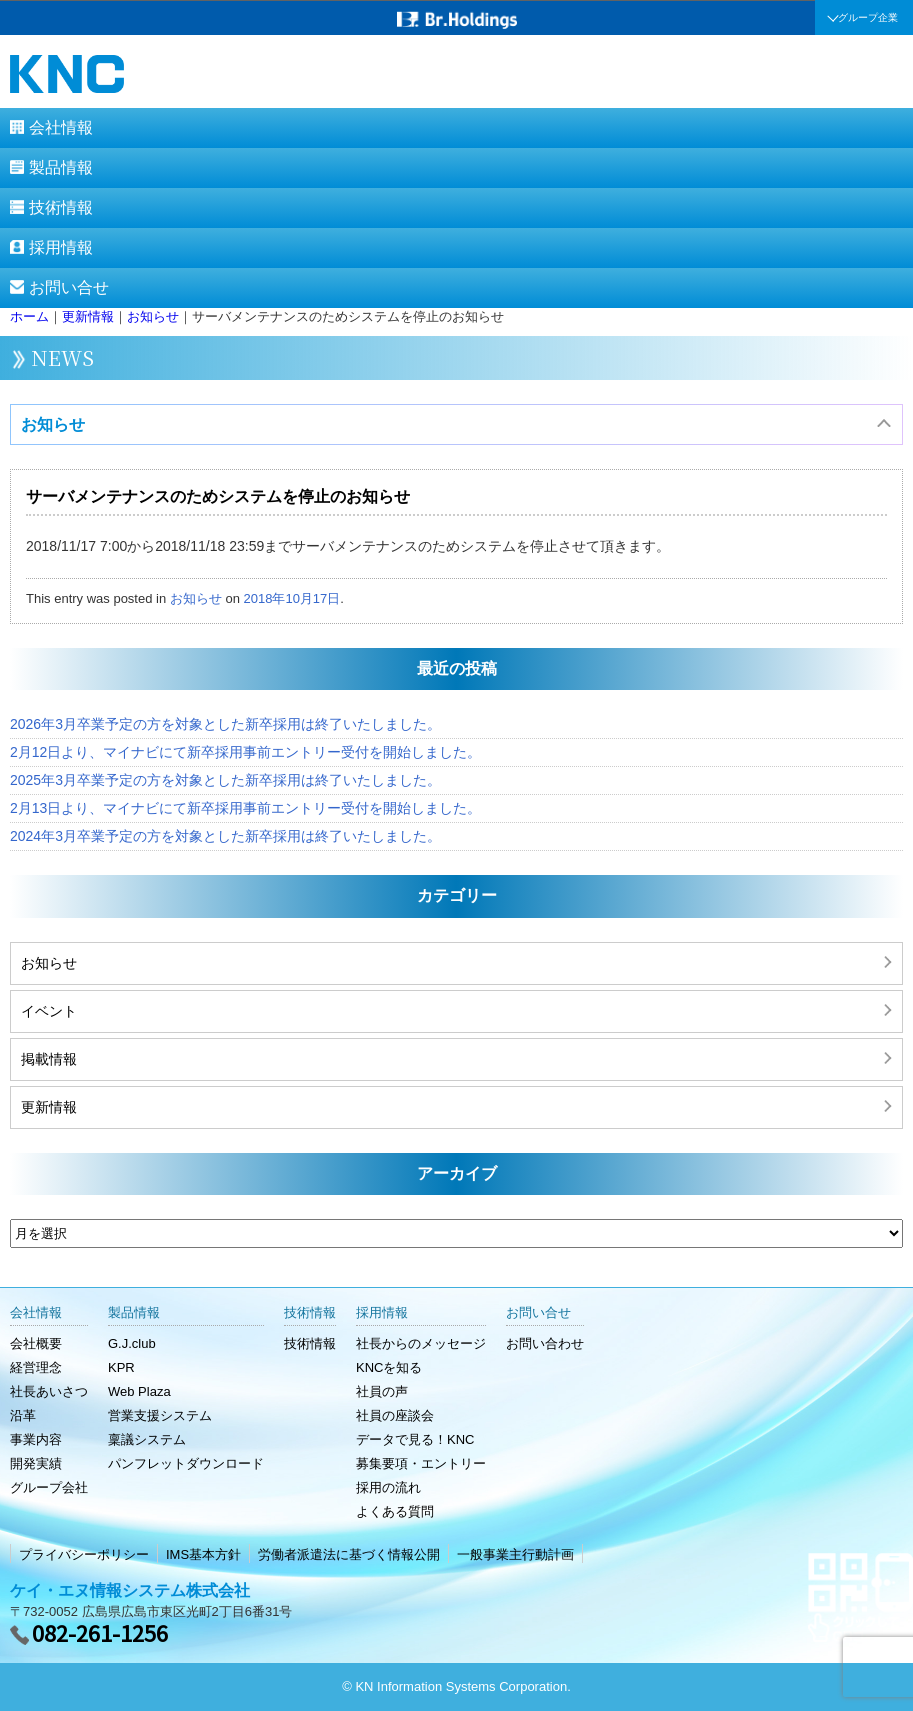 The width and height of the screenshot is (913, 1711). Describe the element at coordinates (36, 1367) in the screenshot. I see `経営理念` at that location.